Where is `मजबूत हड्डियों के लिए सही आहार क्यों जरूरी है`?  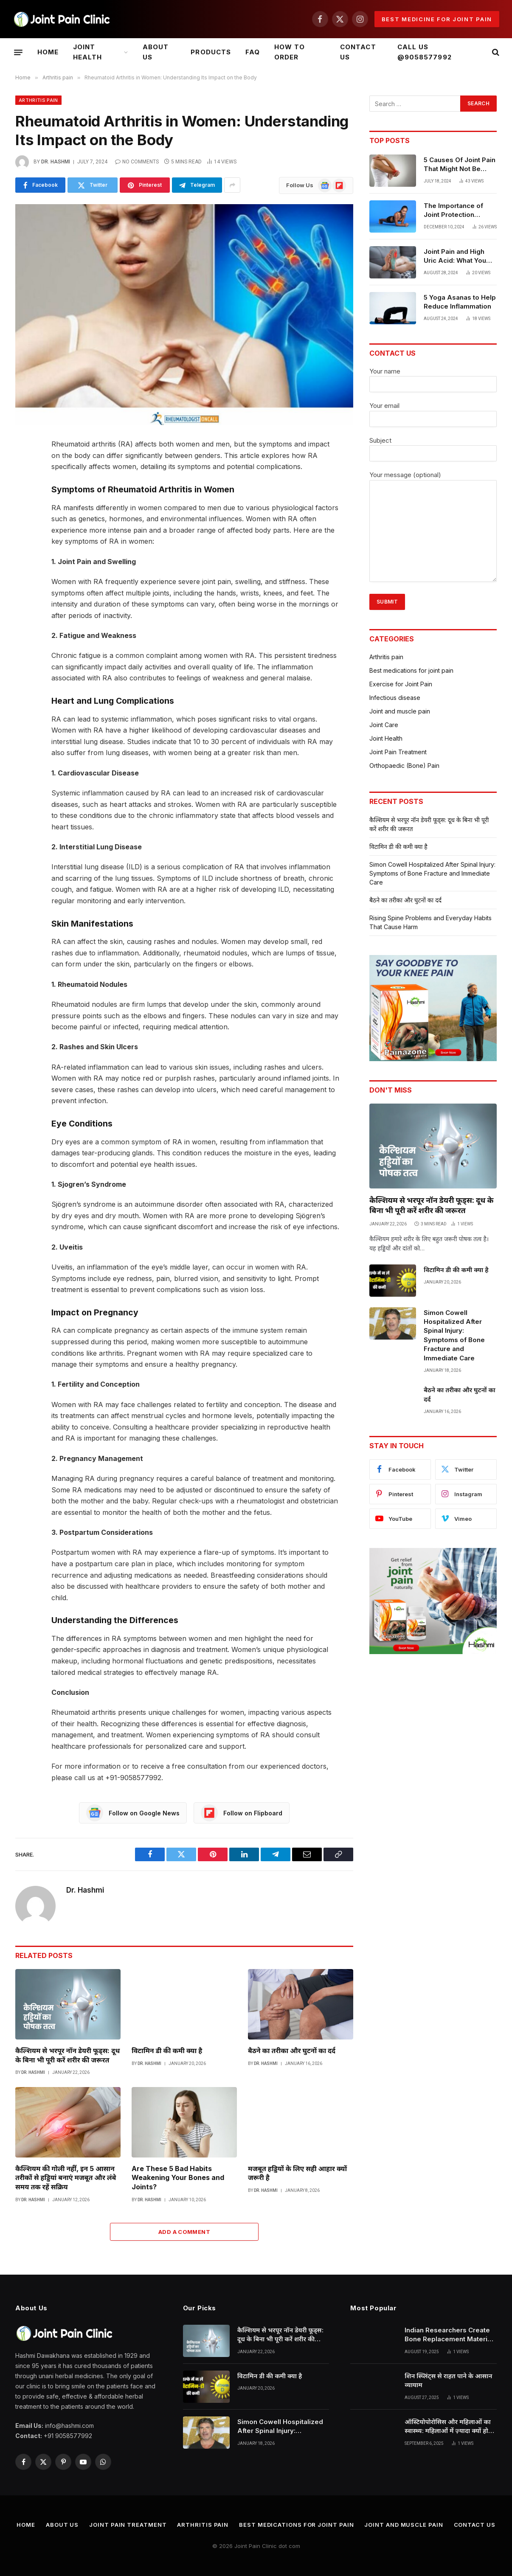 मजबूत हड्डियों के लिए सही आहार क्यों जरूरी है is located at coordinates (297, 2173).